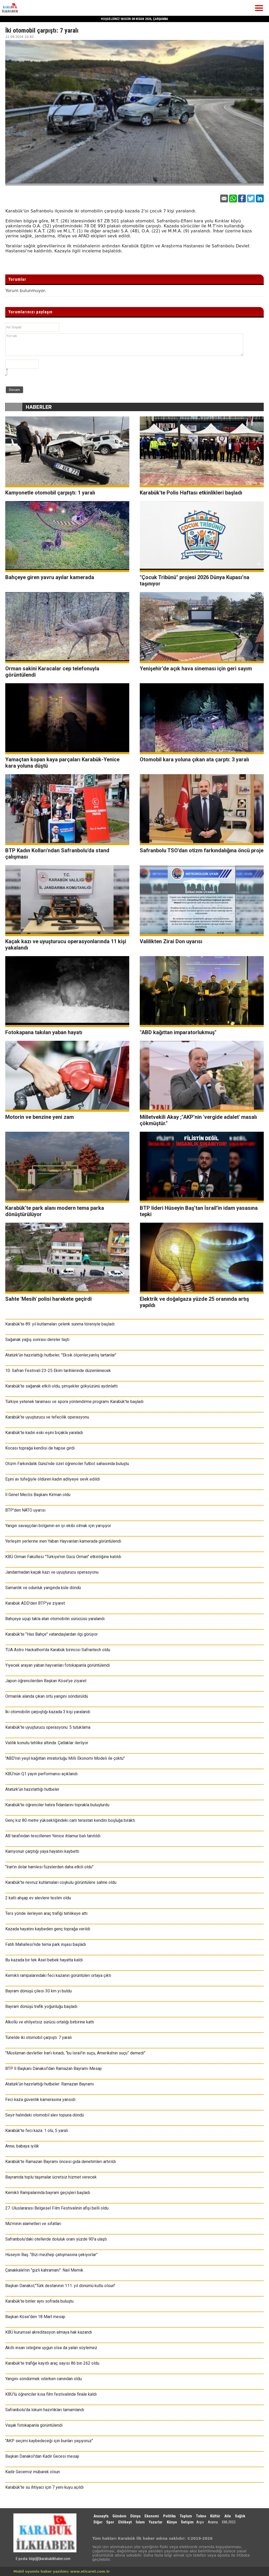 The height and width of the screenshot is (2576, 269). I want to click on "ABD'nin yeşil kağıttan imratorluğu Milli Ekonomi Modeli ile çöktü", so click(65, 1758).